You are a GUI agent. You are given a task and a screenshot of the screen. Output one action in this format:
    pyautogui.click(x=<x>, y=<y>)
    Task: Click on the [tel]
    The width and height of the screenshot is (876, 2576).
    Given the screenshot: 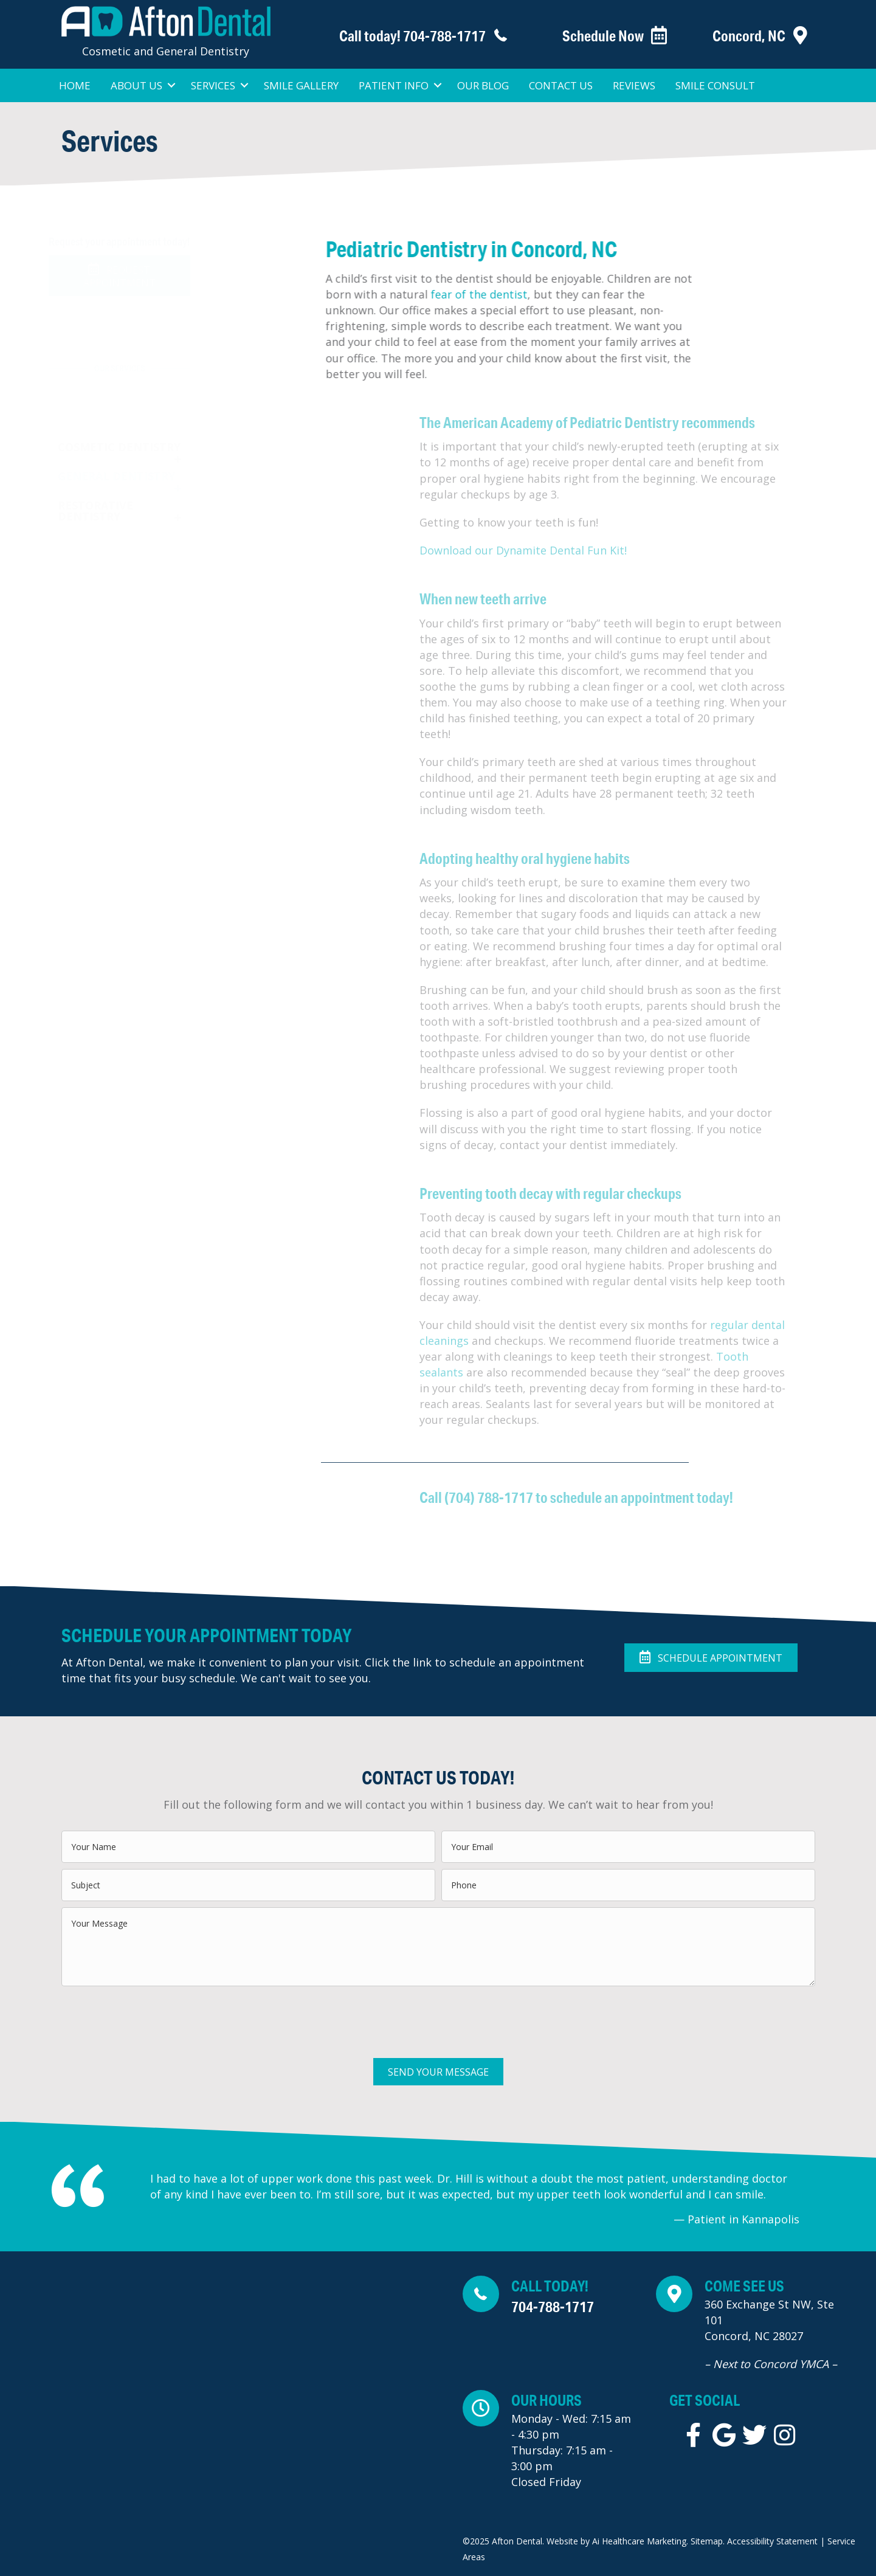 What is the action you would take?
    pyautogui.click(x=628, y=1885)
    